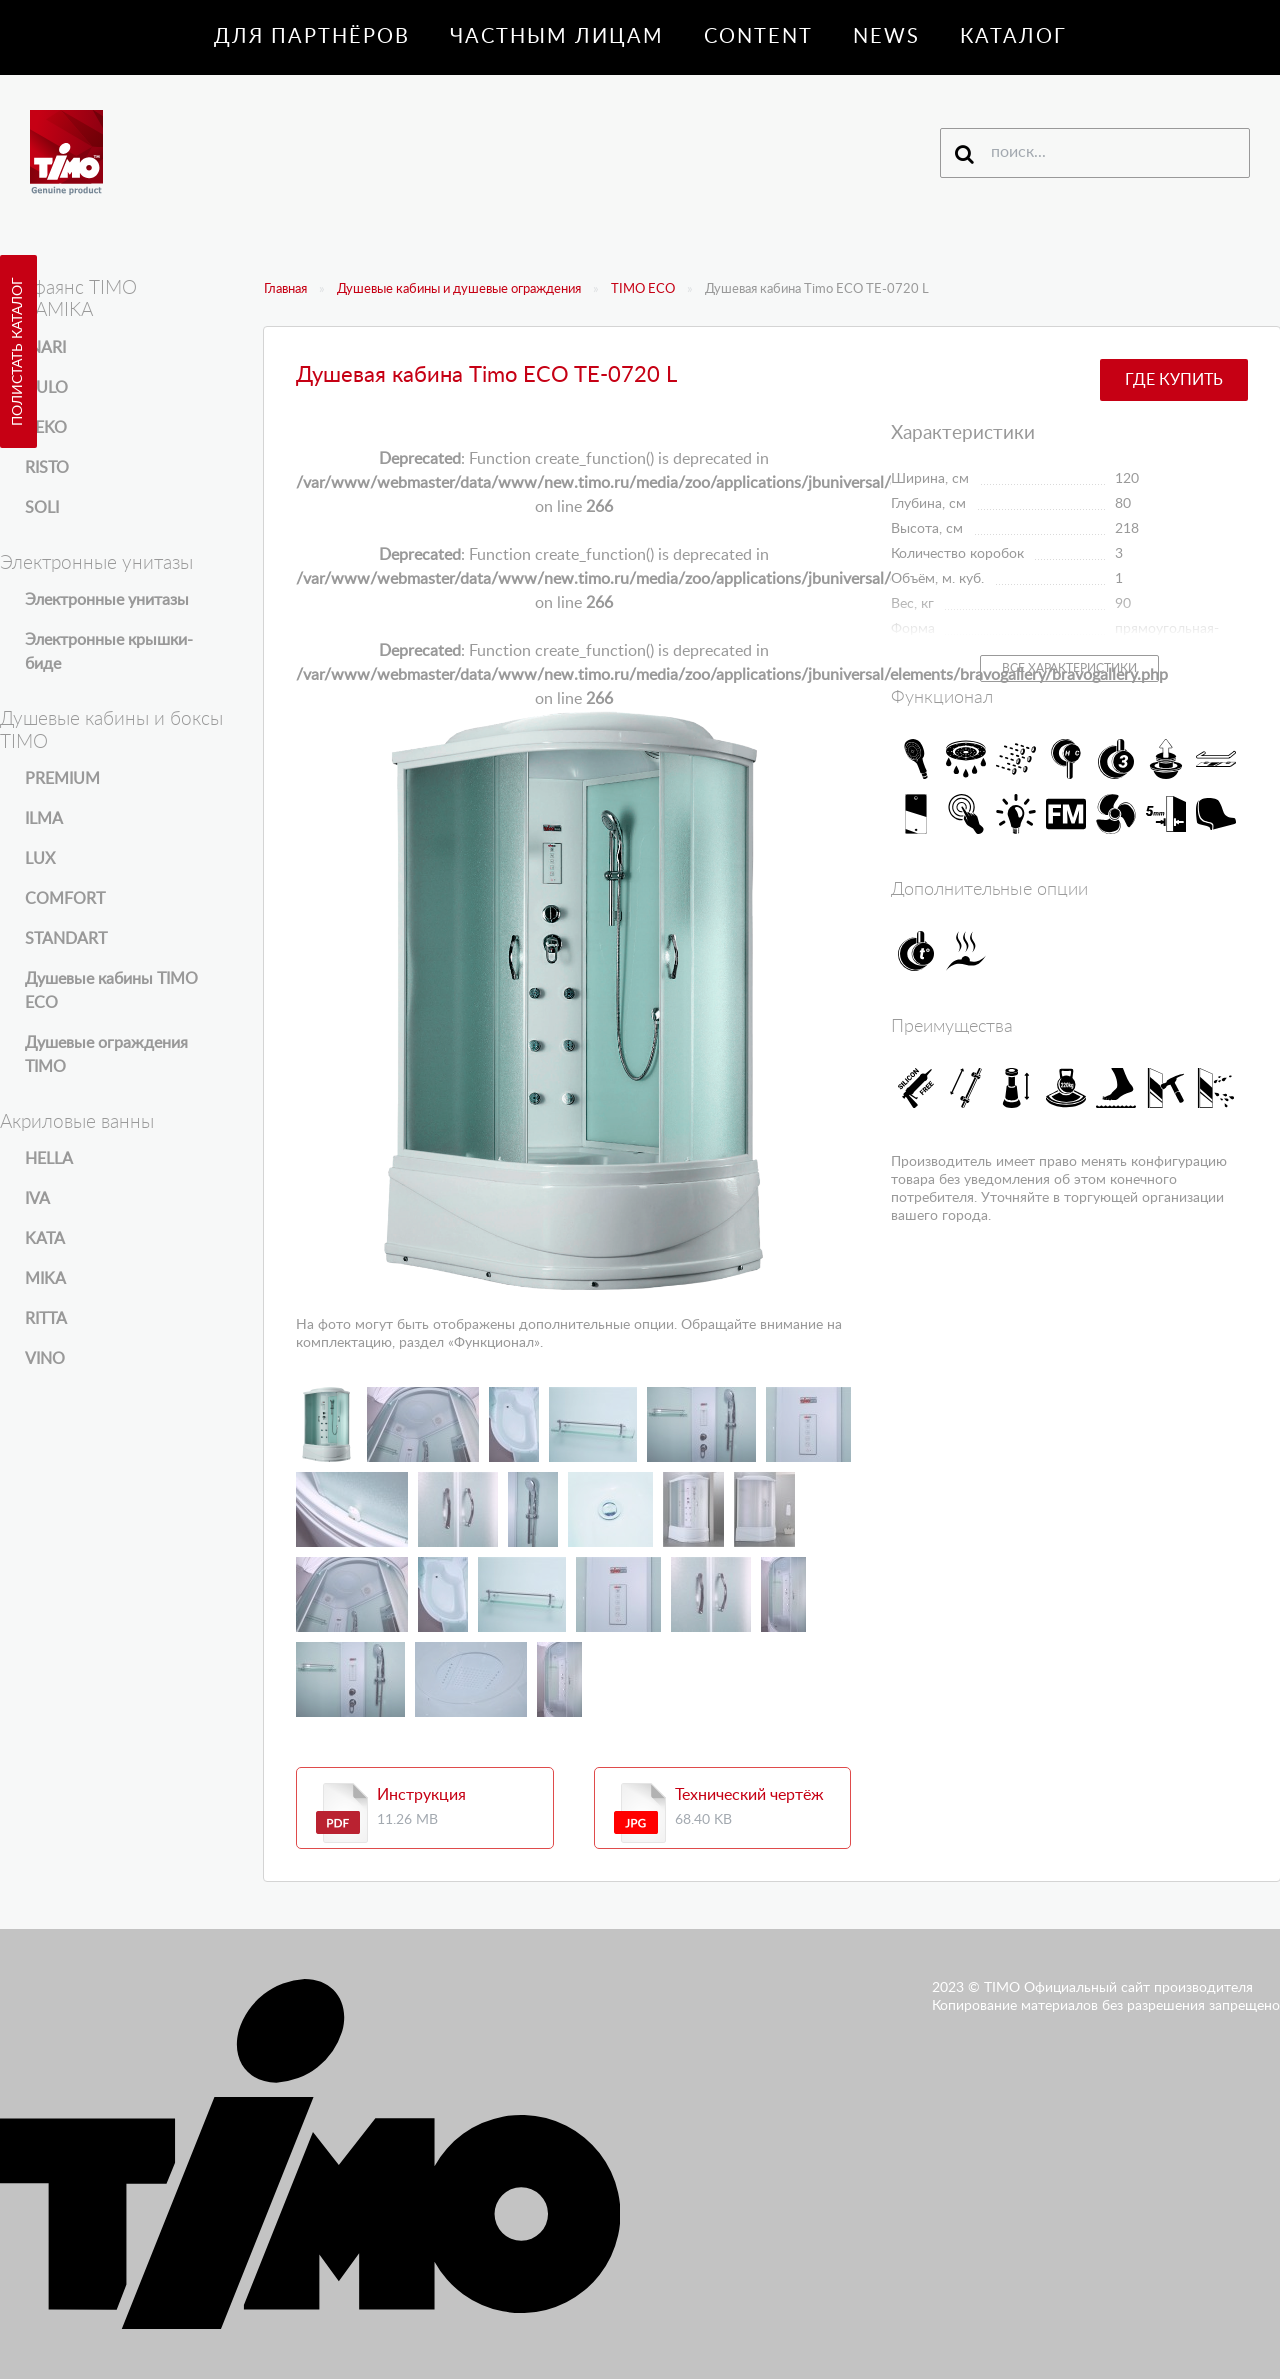 The image size is (1280, 2379). I want to click on Content, so click(758, 37).